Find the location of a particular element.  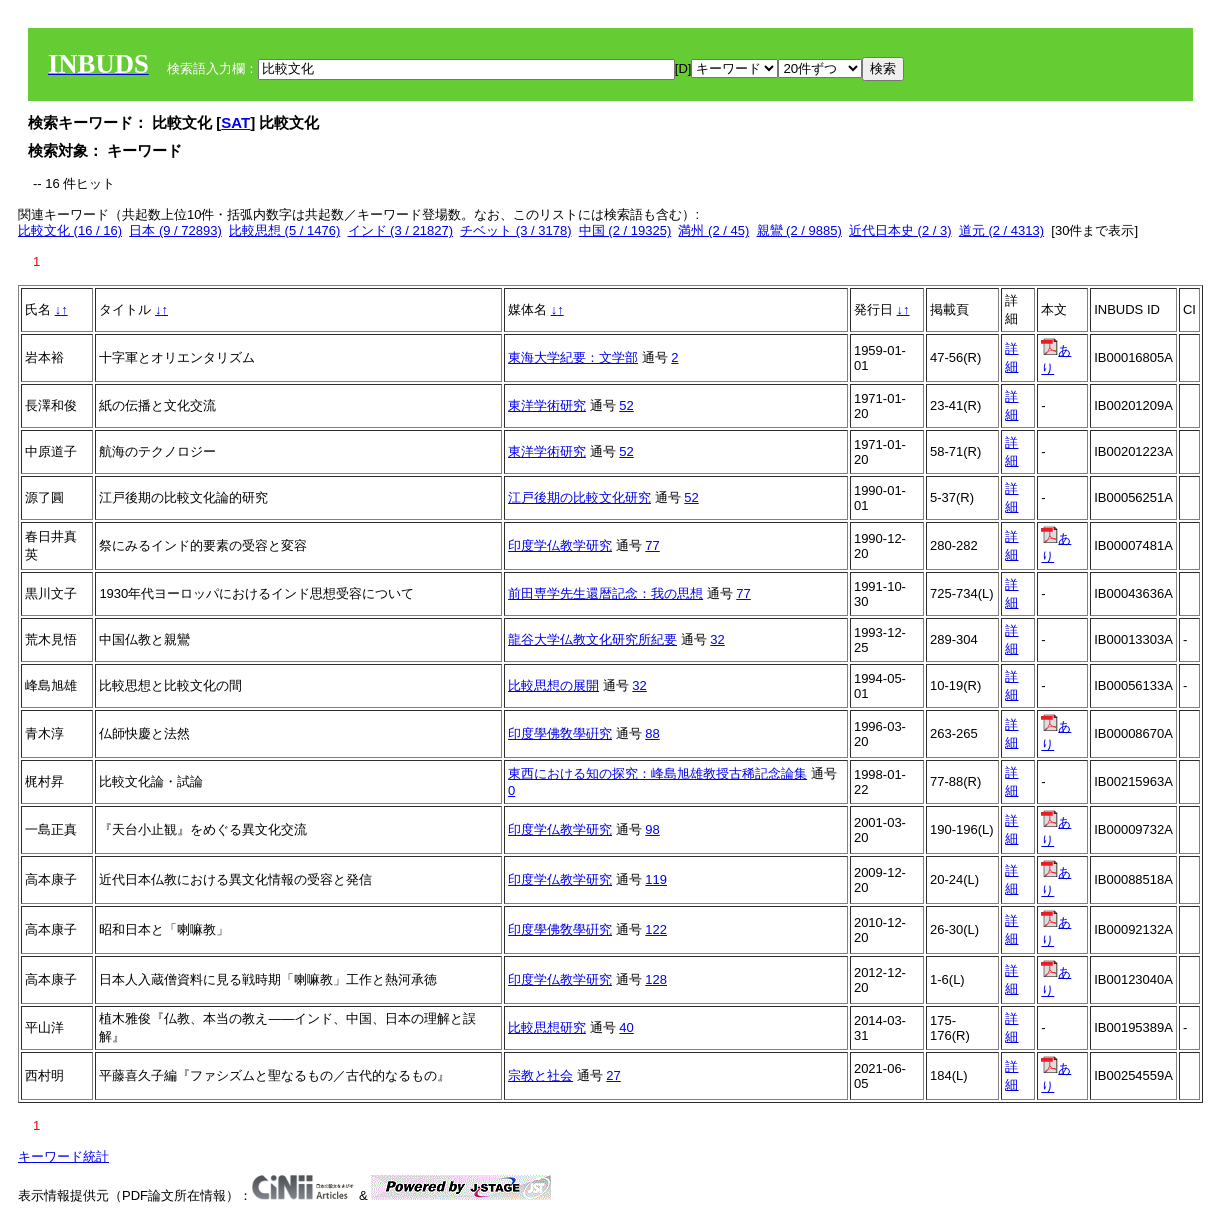

88 is located at coordinates (652, 733).